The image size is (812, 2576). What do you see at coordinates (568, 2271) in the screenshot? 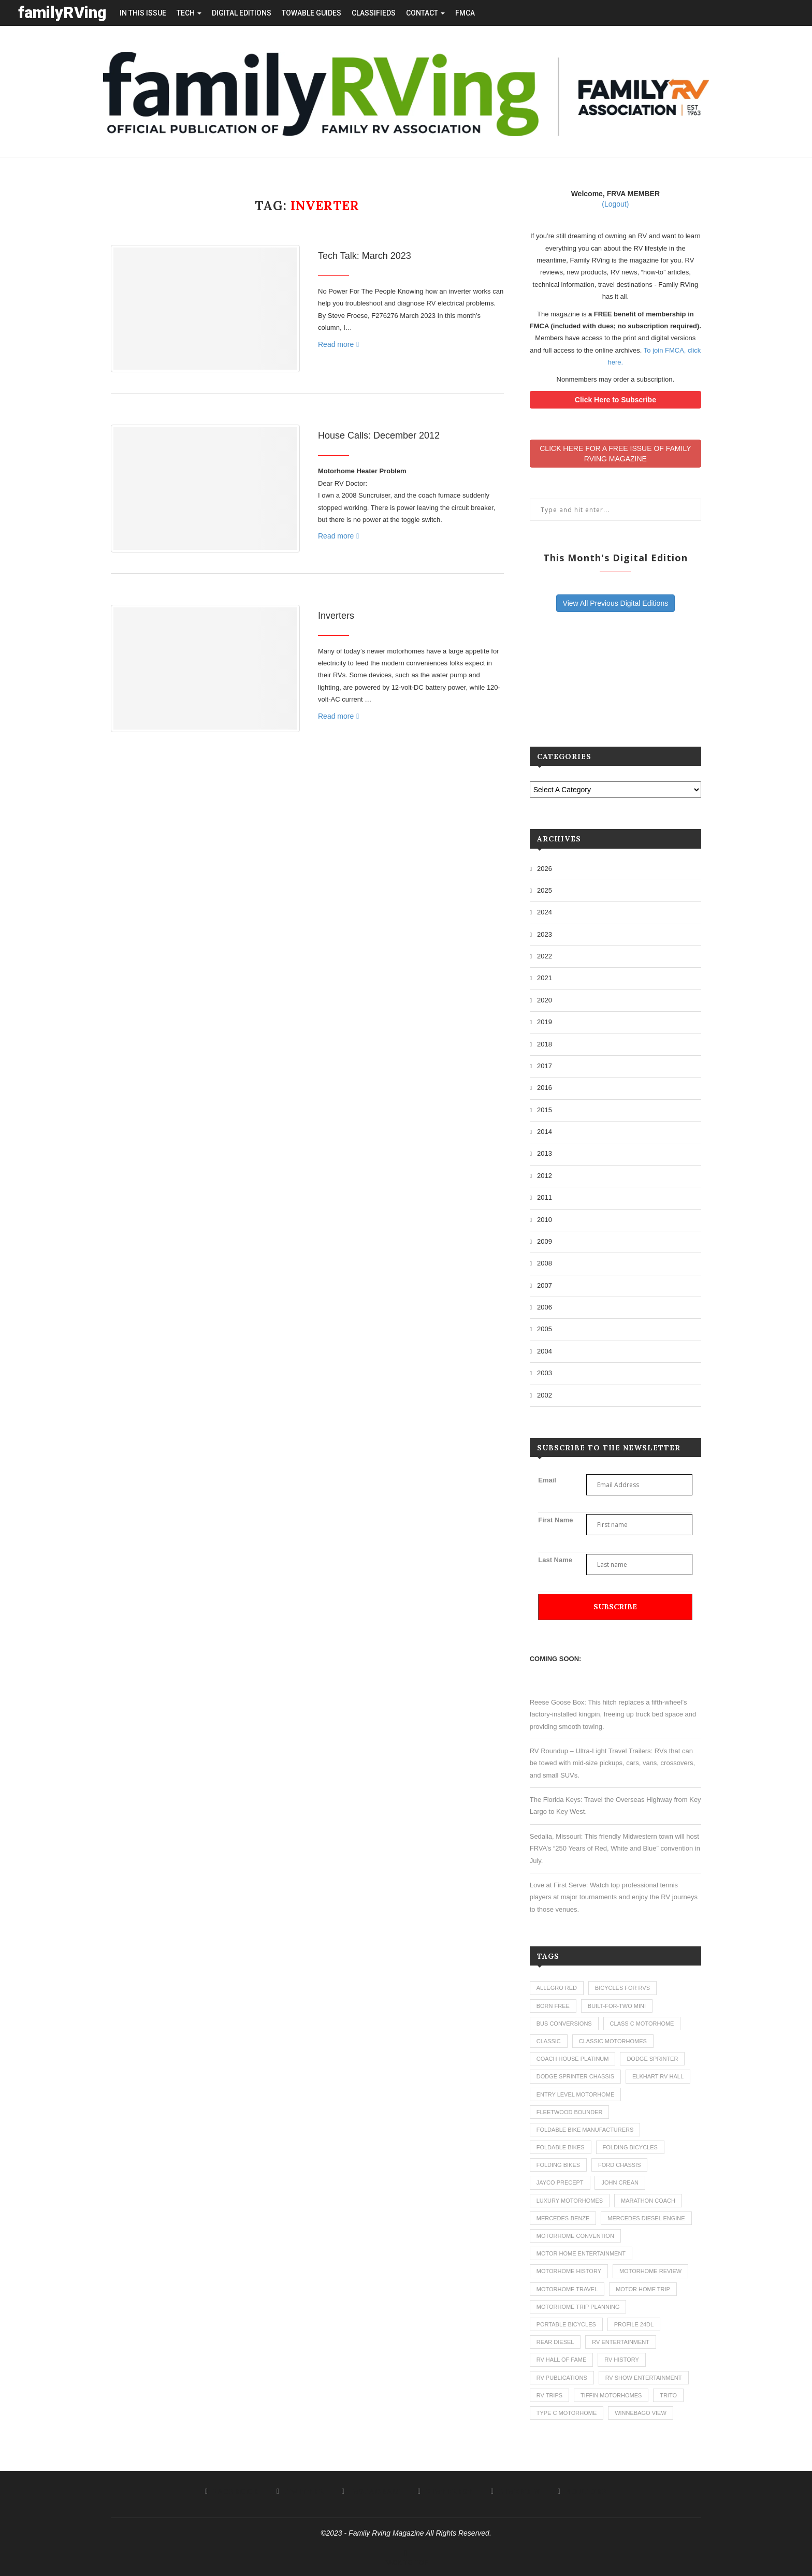
I see `motorhome history [motorhome history (2 items)]` at bounding box center [568, 2271].